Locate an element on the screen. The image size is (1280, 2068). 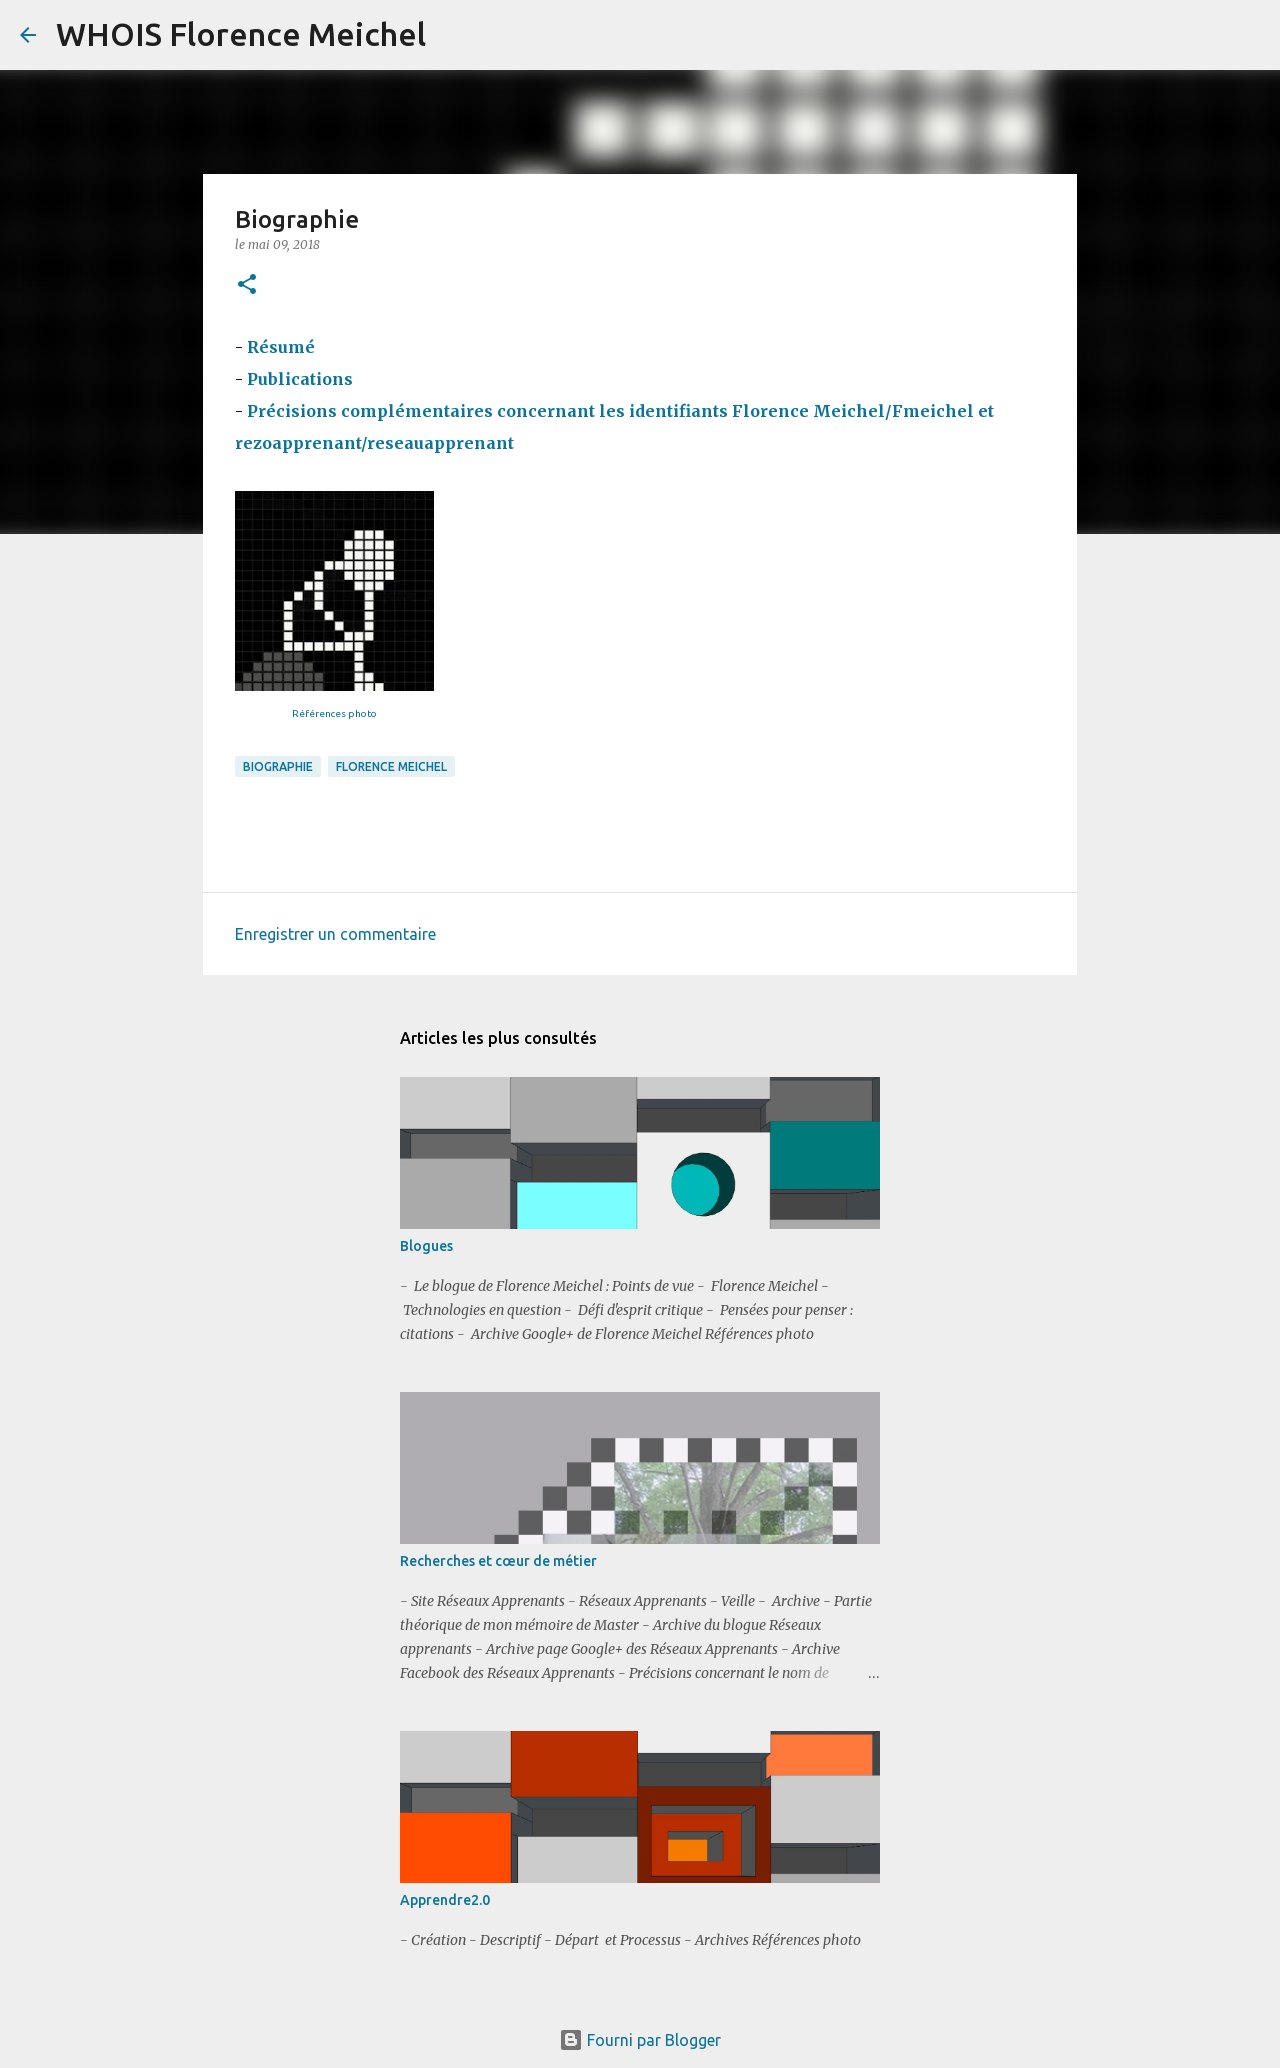
Apprendre2.0 is located at coordinates (445, 1900).